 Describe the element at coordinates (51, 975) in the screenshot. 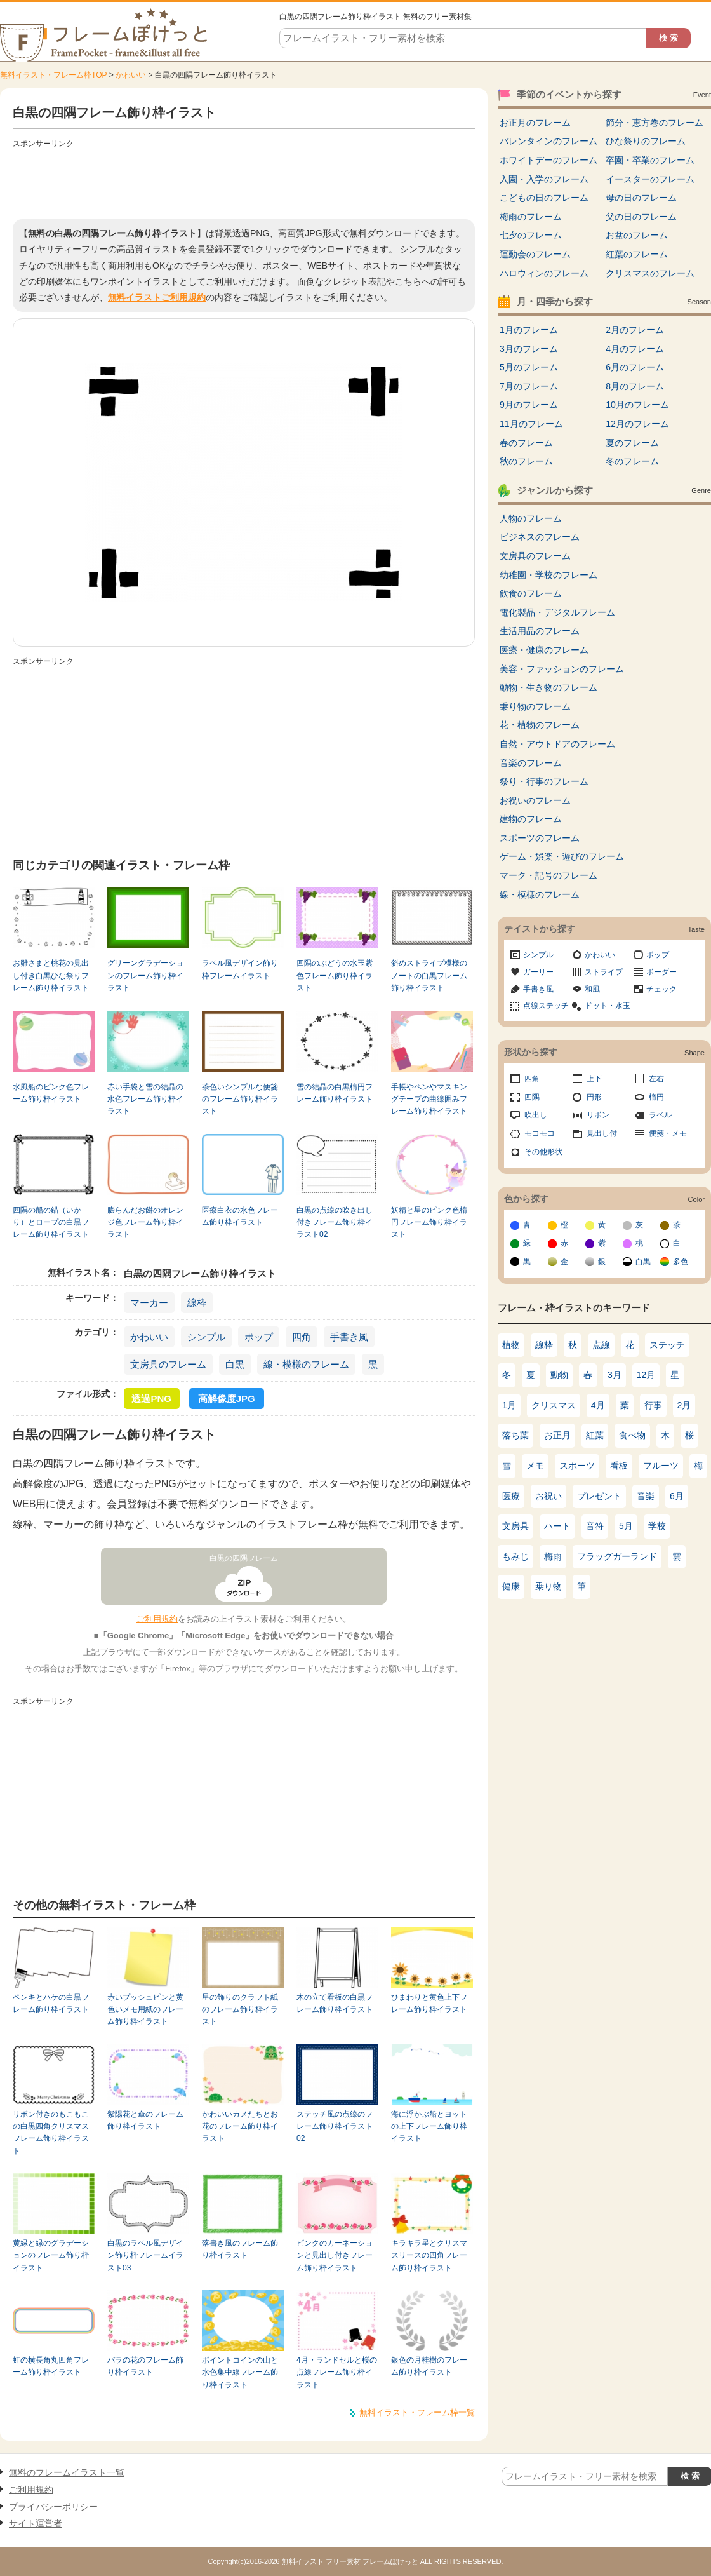

I see `お雛さまと桃花の見出し付き白黒ひな祭りフレーム飾り枠イラスト` at that location.